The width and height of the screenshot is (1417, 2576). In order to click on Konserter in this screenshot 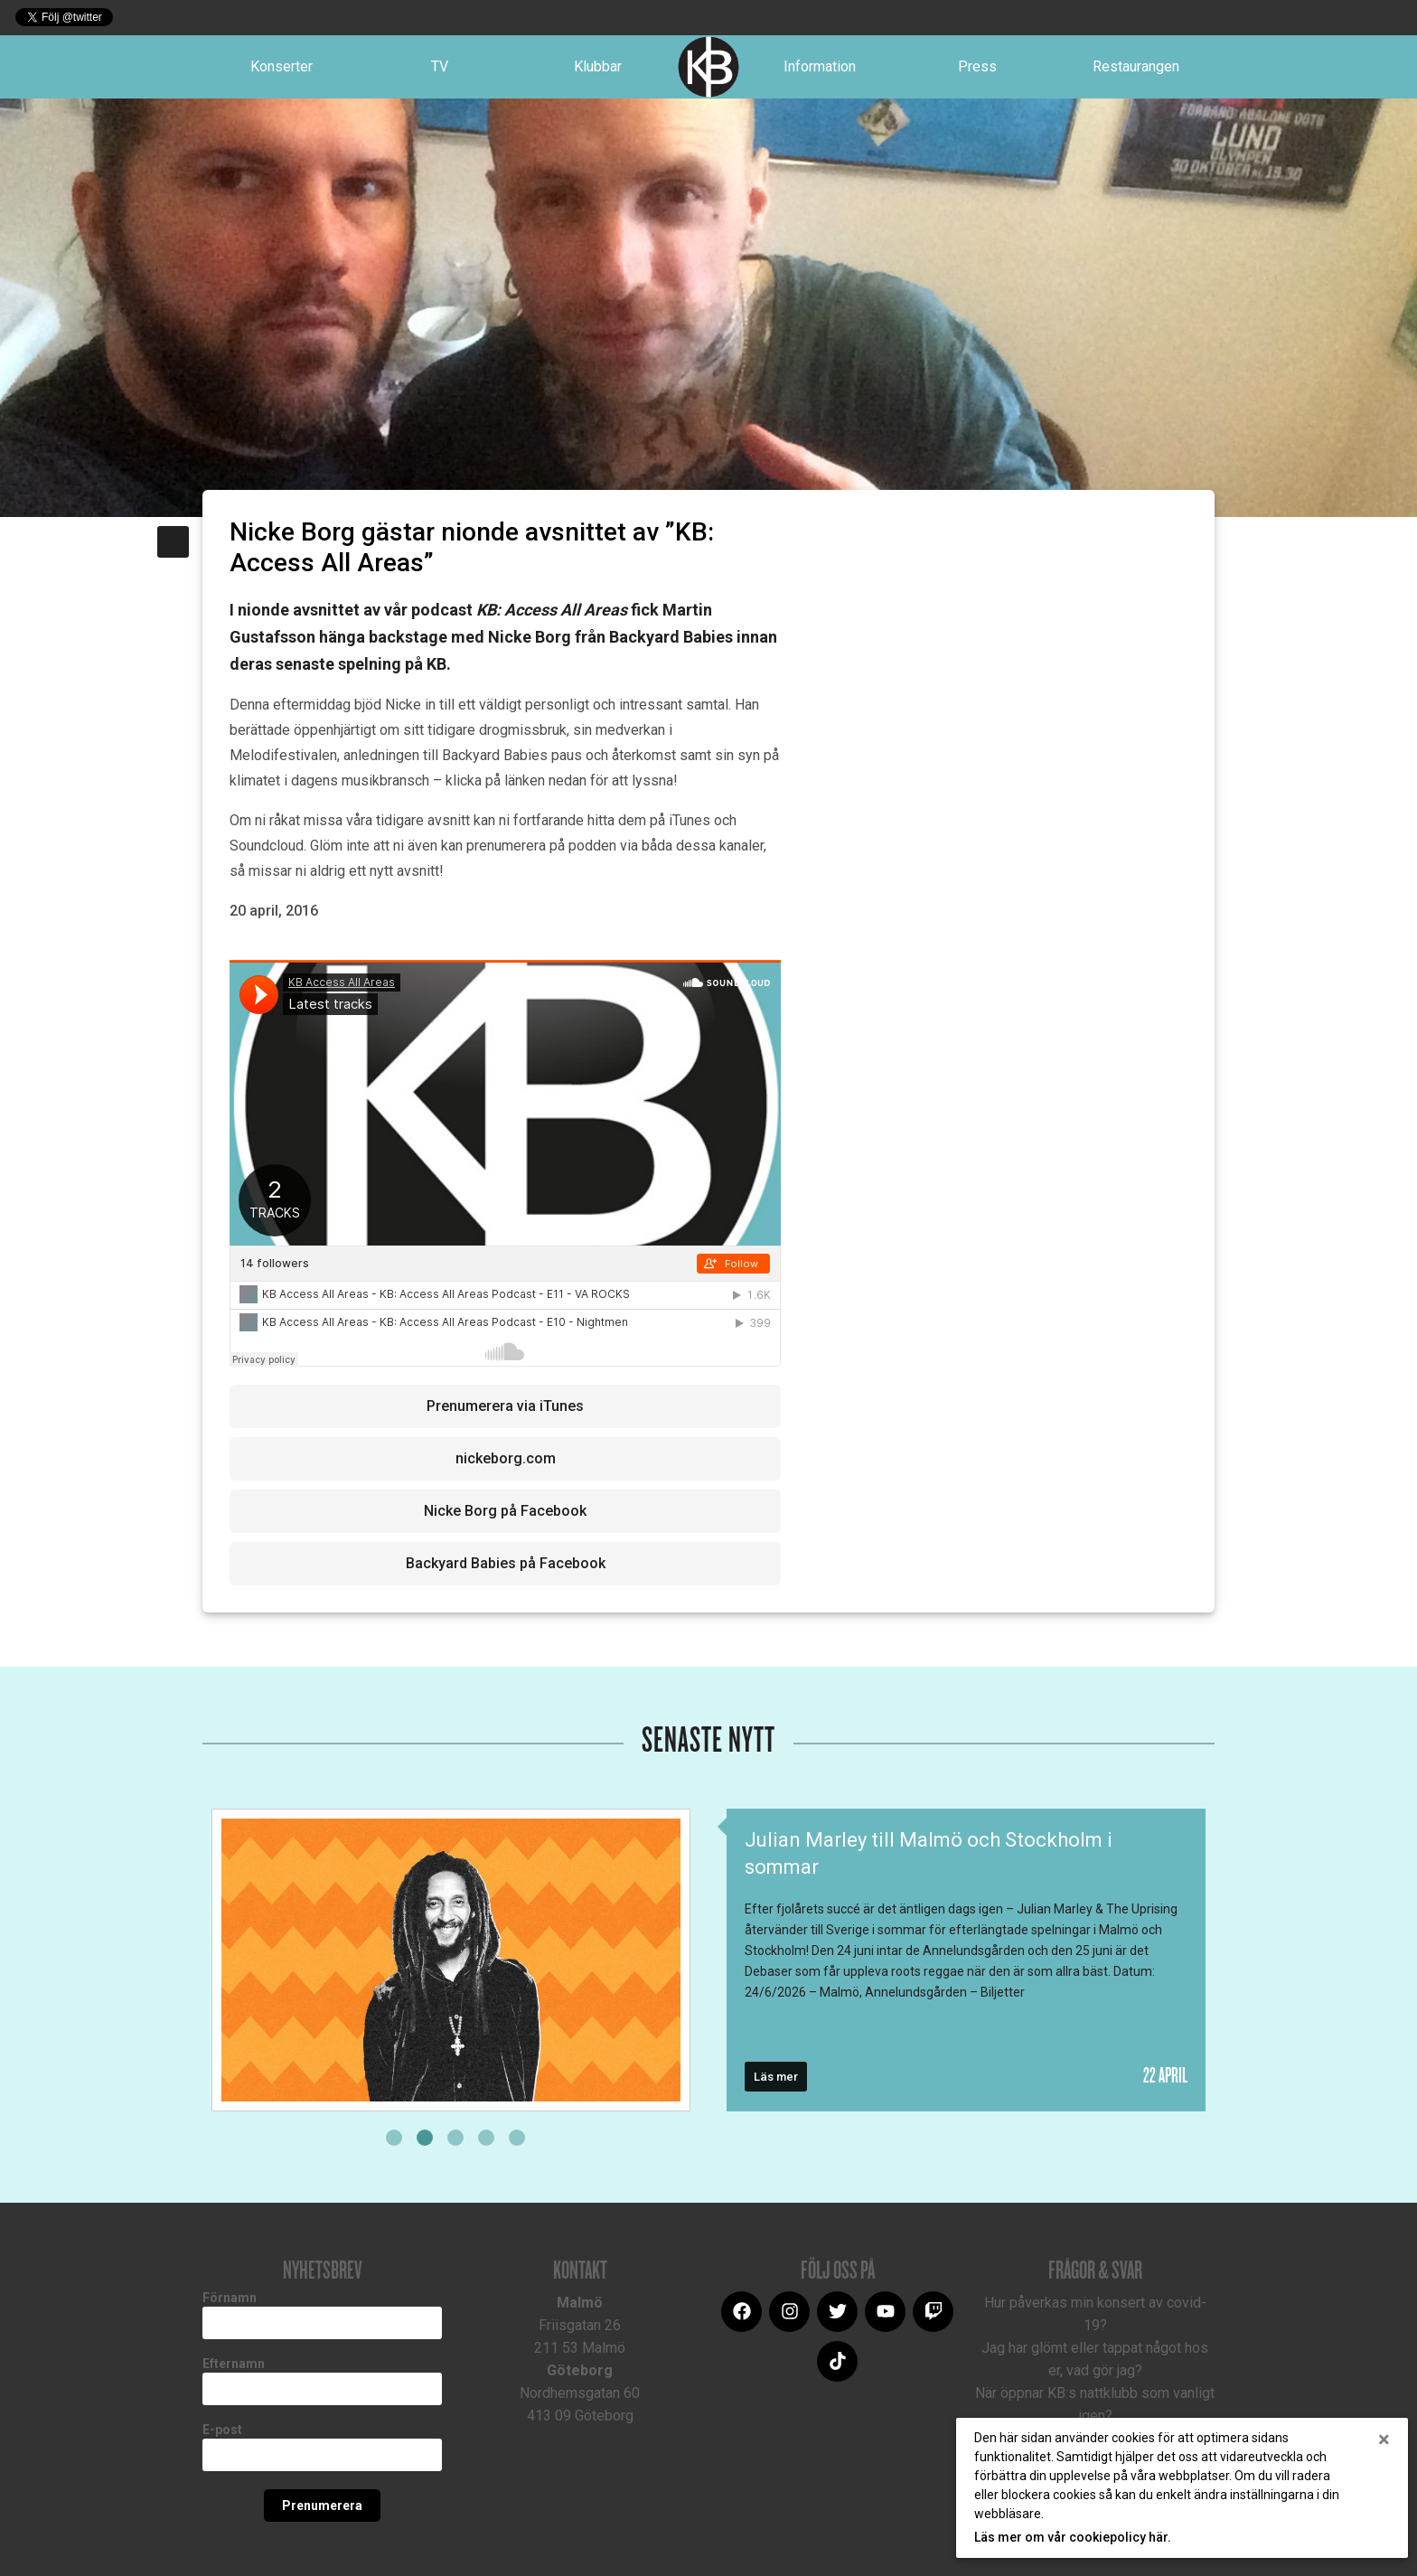, I will do `click(281, 66)`.